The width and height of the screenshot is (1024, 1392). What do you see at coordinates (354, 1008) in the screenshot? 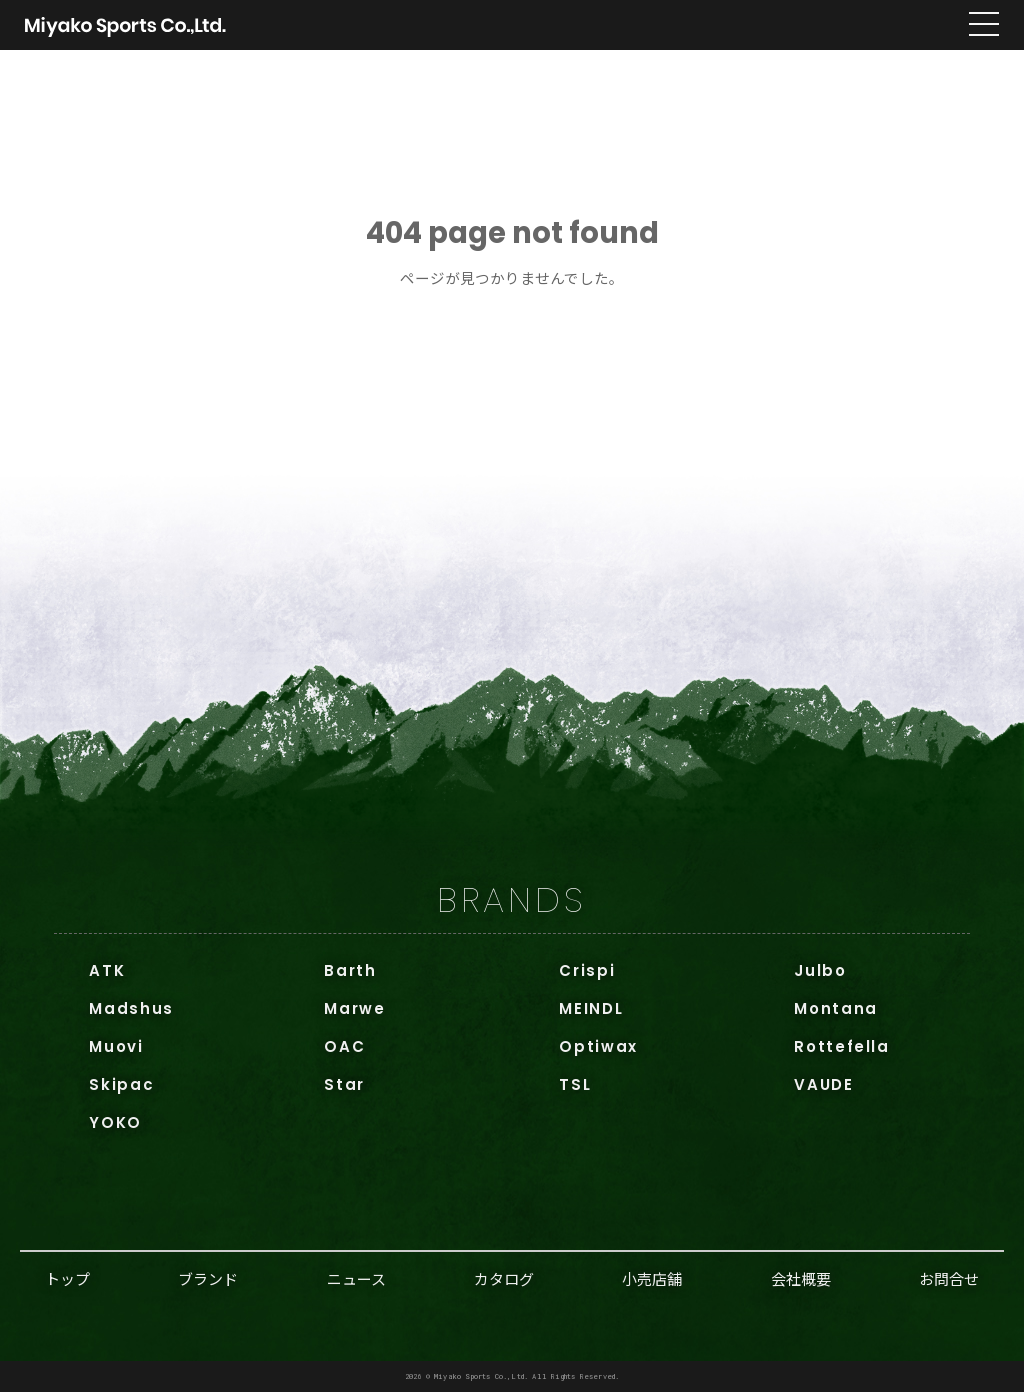
I see `Marwe` at bounding box center [354, 1008].